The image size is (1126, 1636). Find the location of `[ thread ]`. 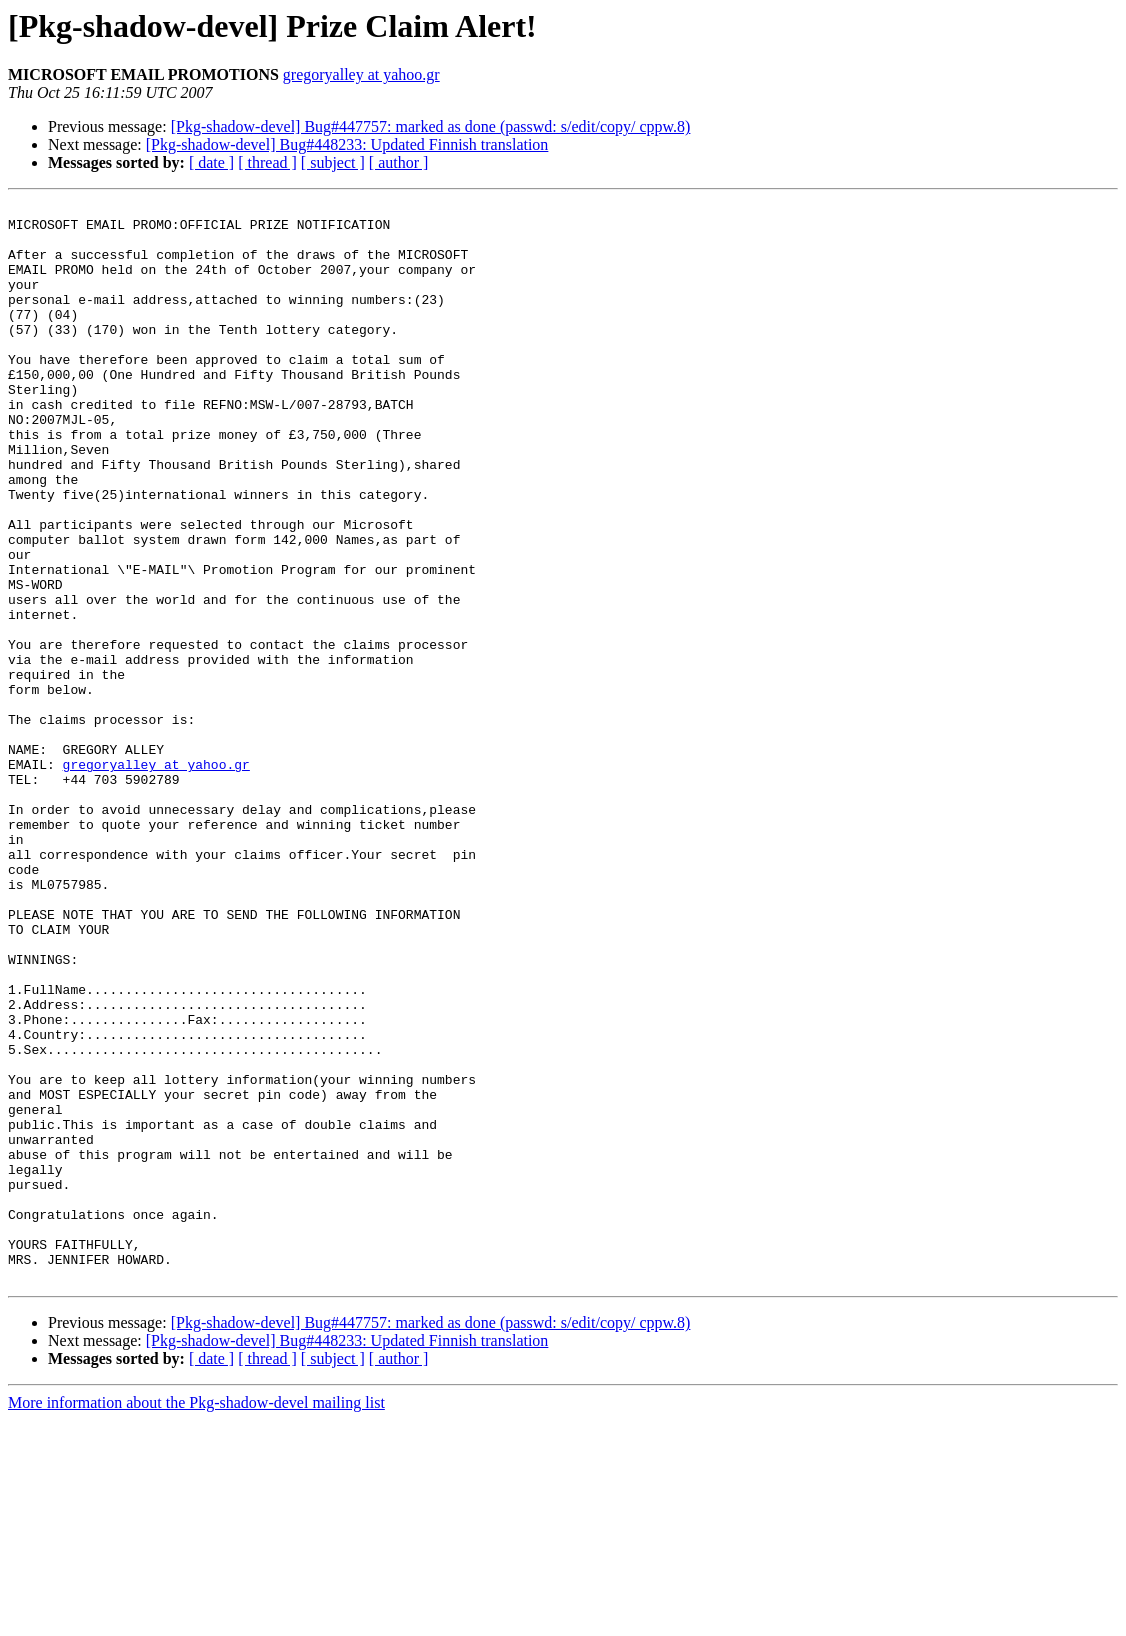

[ thread ] is located at coordinates (267, 162).